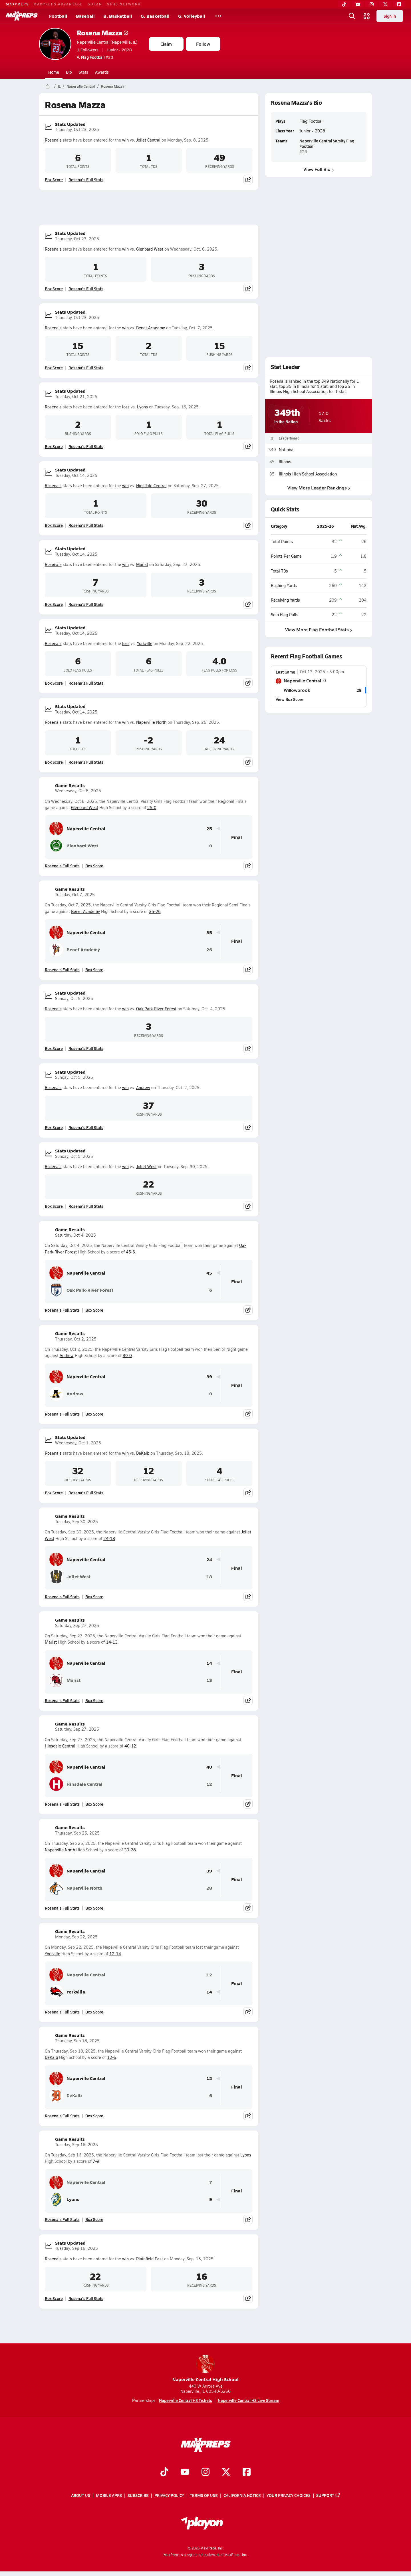 Image resolution: width=411 pixels, height=2576 pixels. What do you see at coordinates (242, 2495) in the screenshot?
I see `California Notice` at bounding box center [242, 2495].